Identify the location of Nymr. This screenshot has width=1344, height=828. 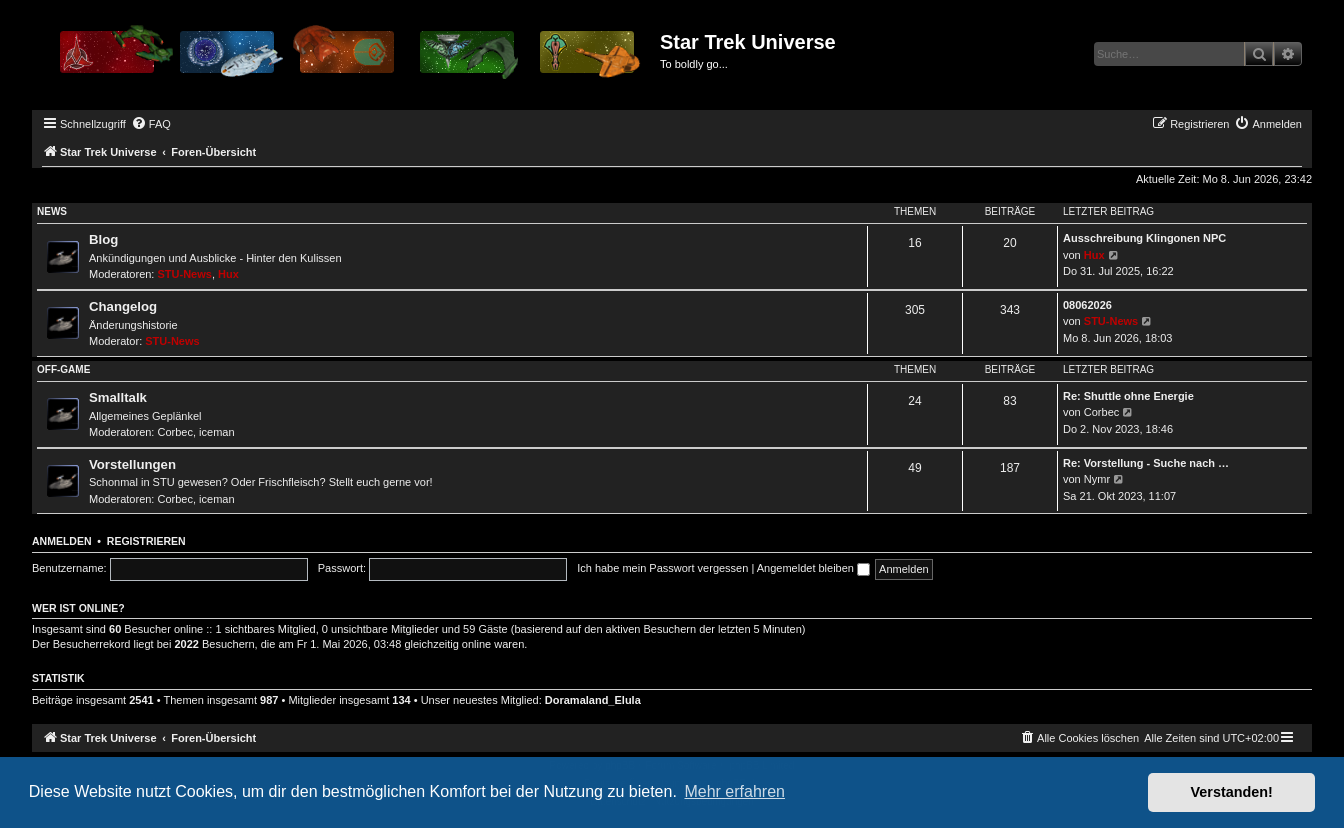
(1097, 479).